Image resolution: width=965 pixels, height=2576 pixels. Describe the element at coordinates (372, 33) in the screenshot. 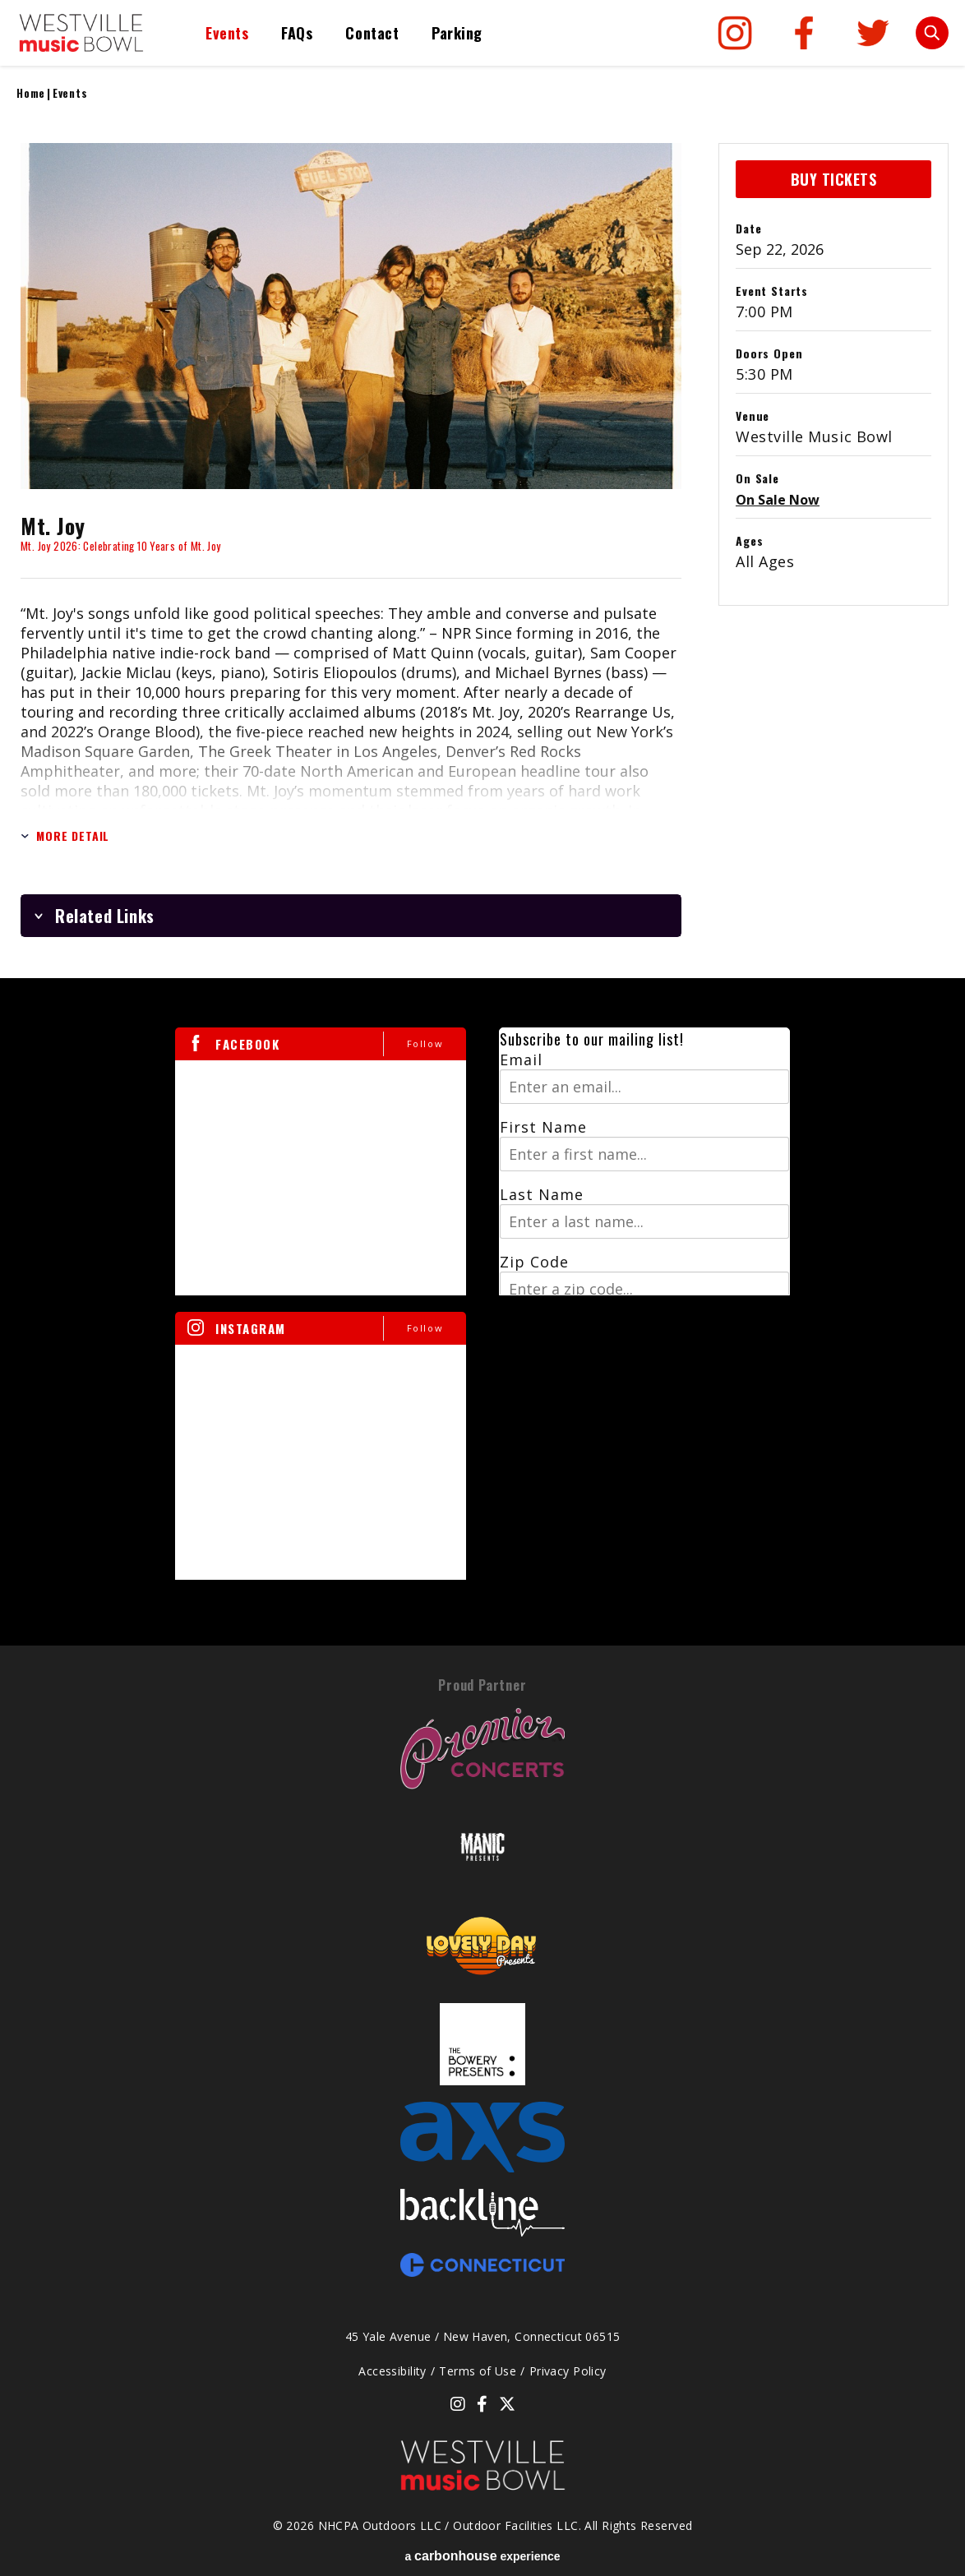

I see `Contact` at that location.